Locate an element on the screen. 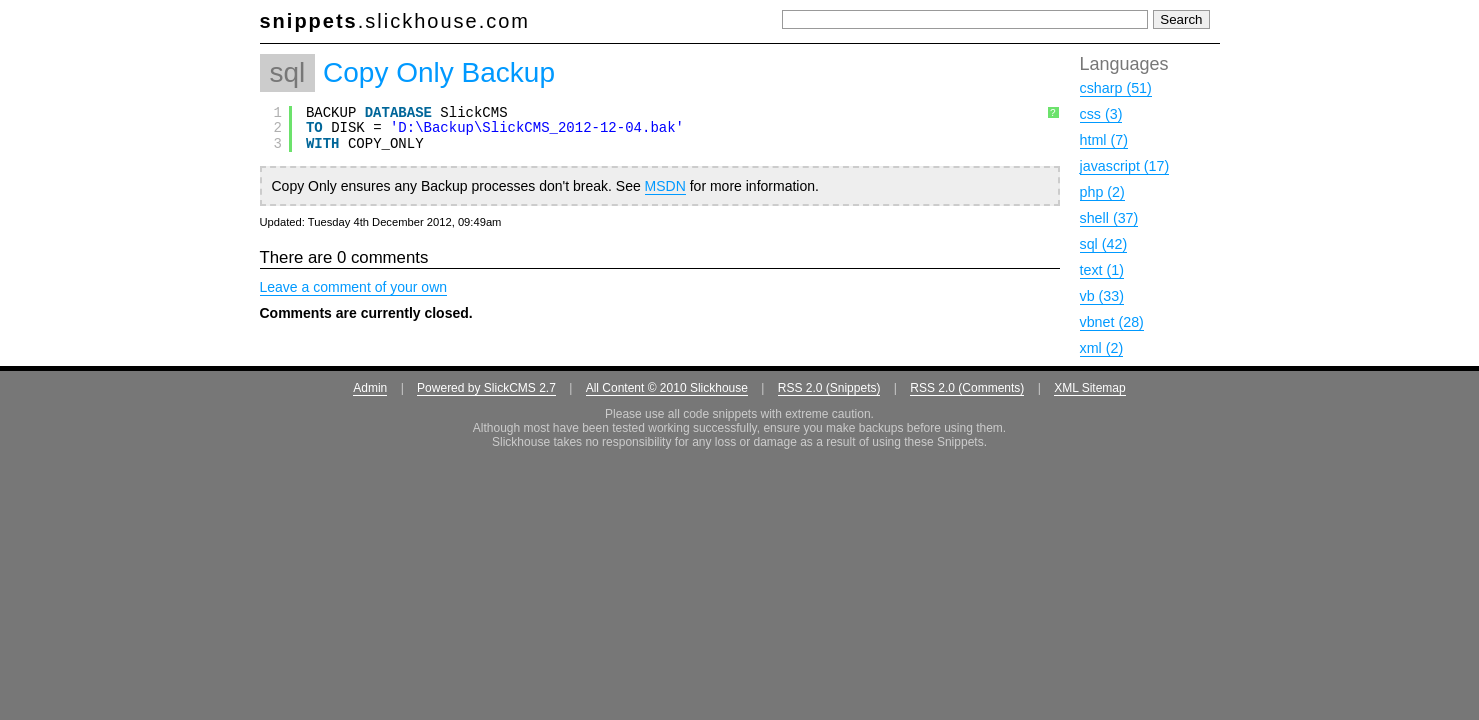 The width and height of the screenshot is (1479, 720). RSS 2.0 (Snippets) is located at coordinates (829, 388).